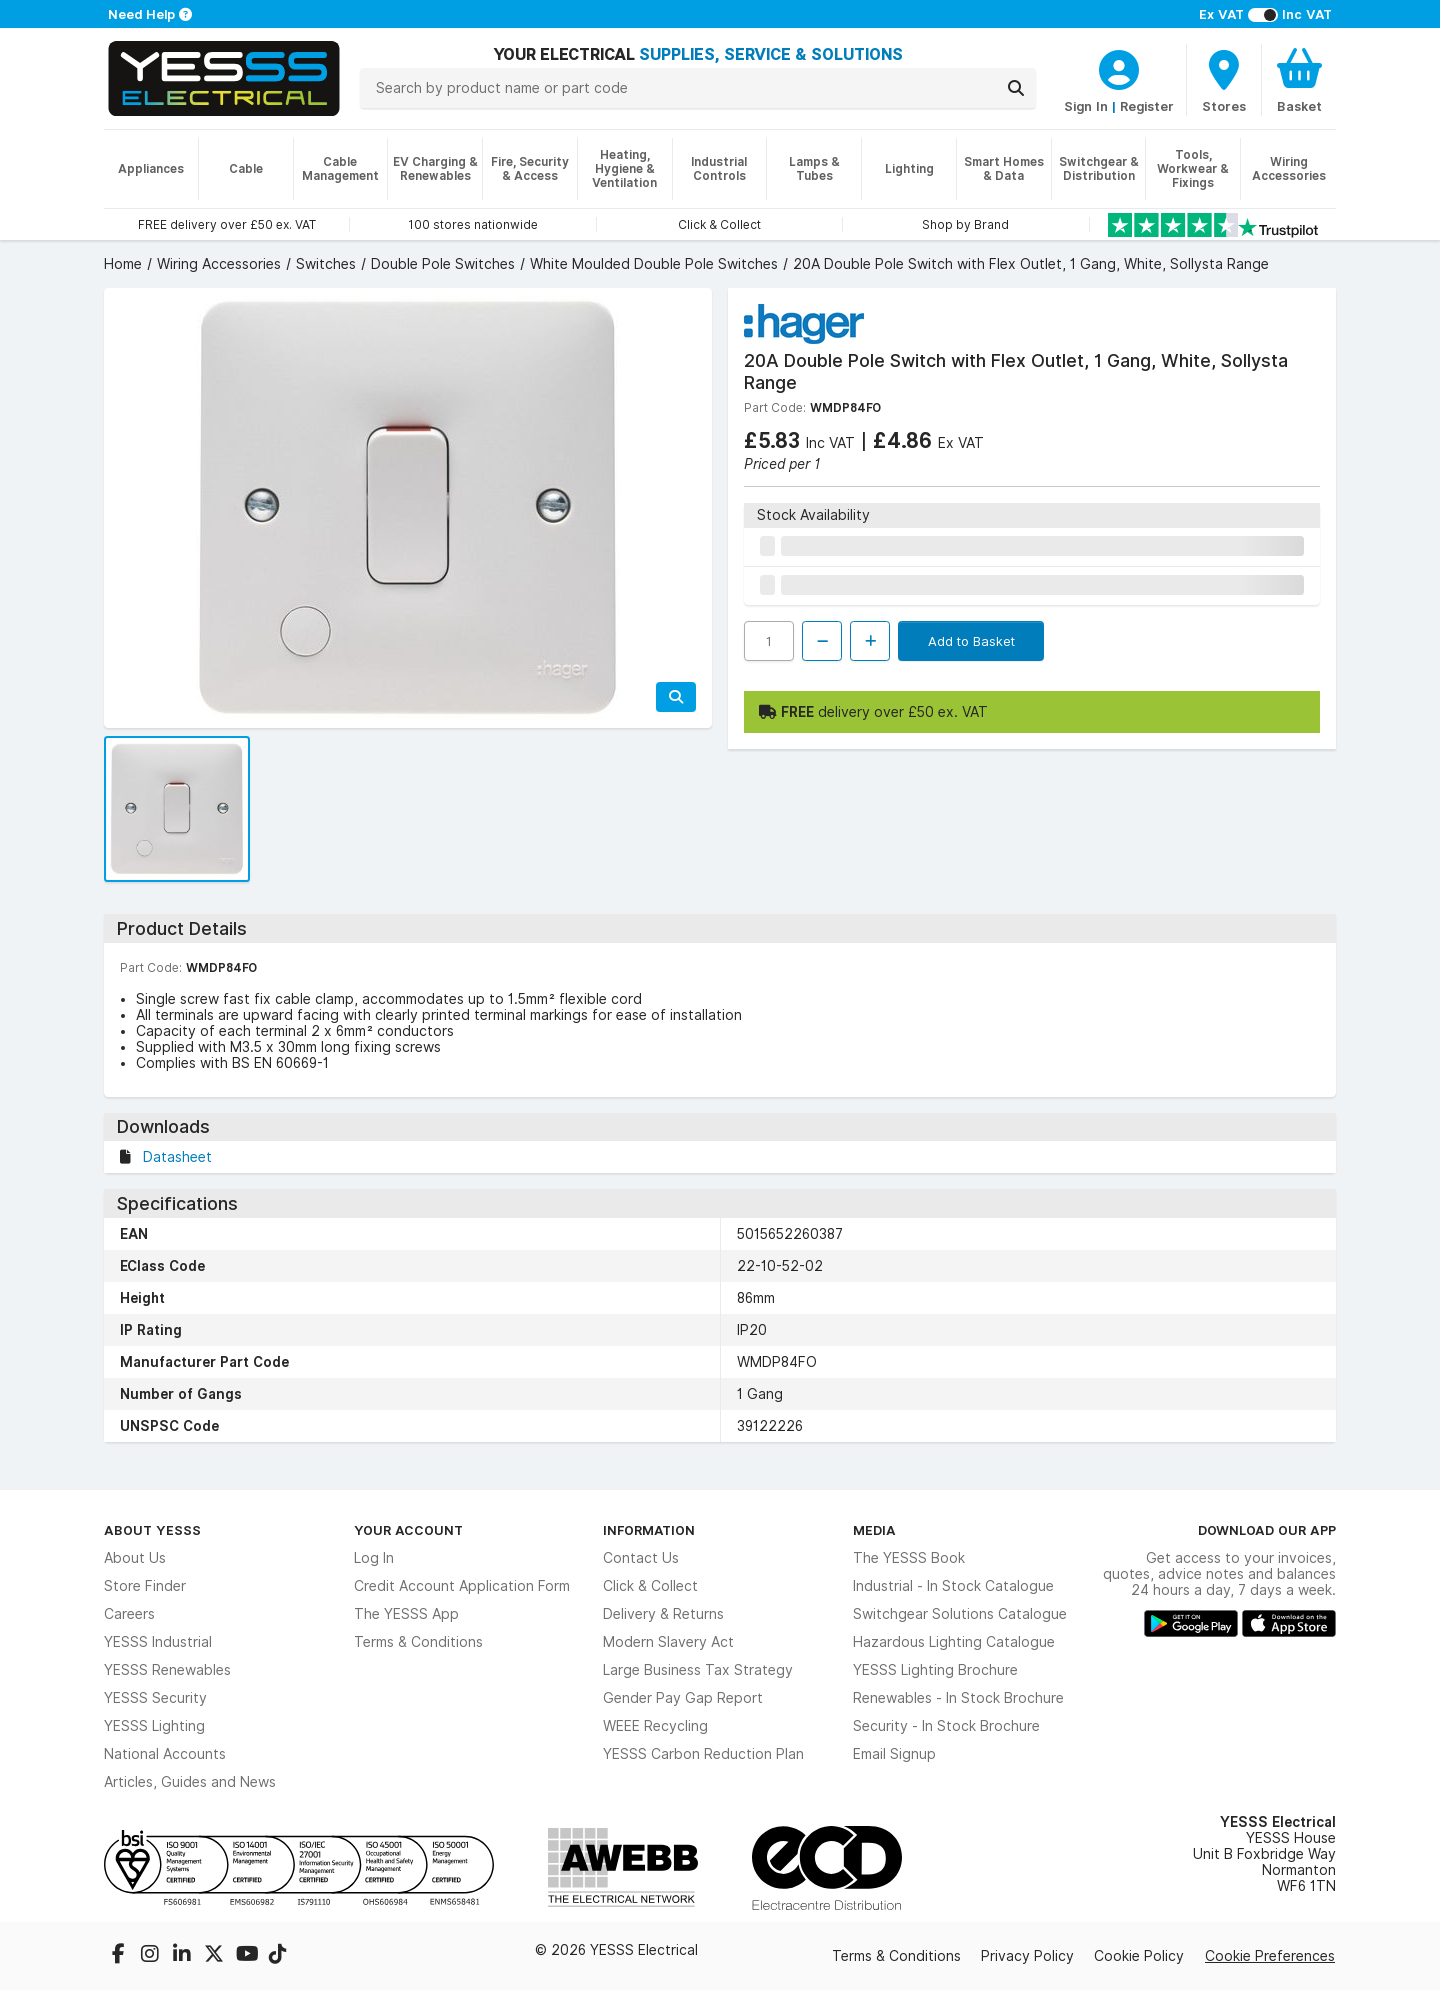  What do you see at coordinates (145, 1586) in the screenshot?
I see `Store Finder` at bounding box center [145, 1586].